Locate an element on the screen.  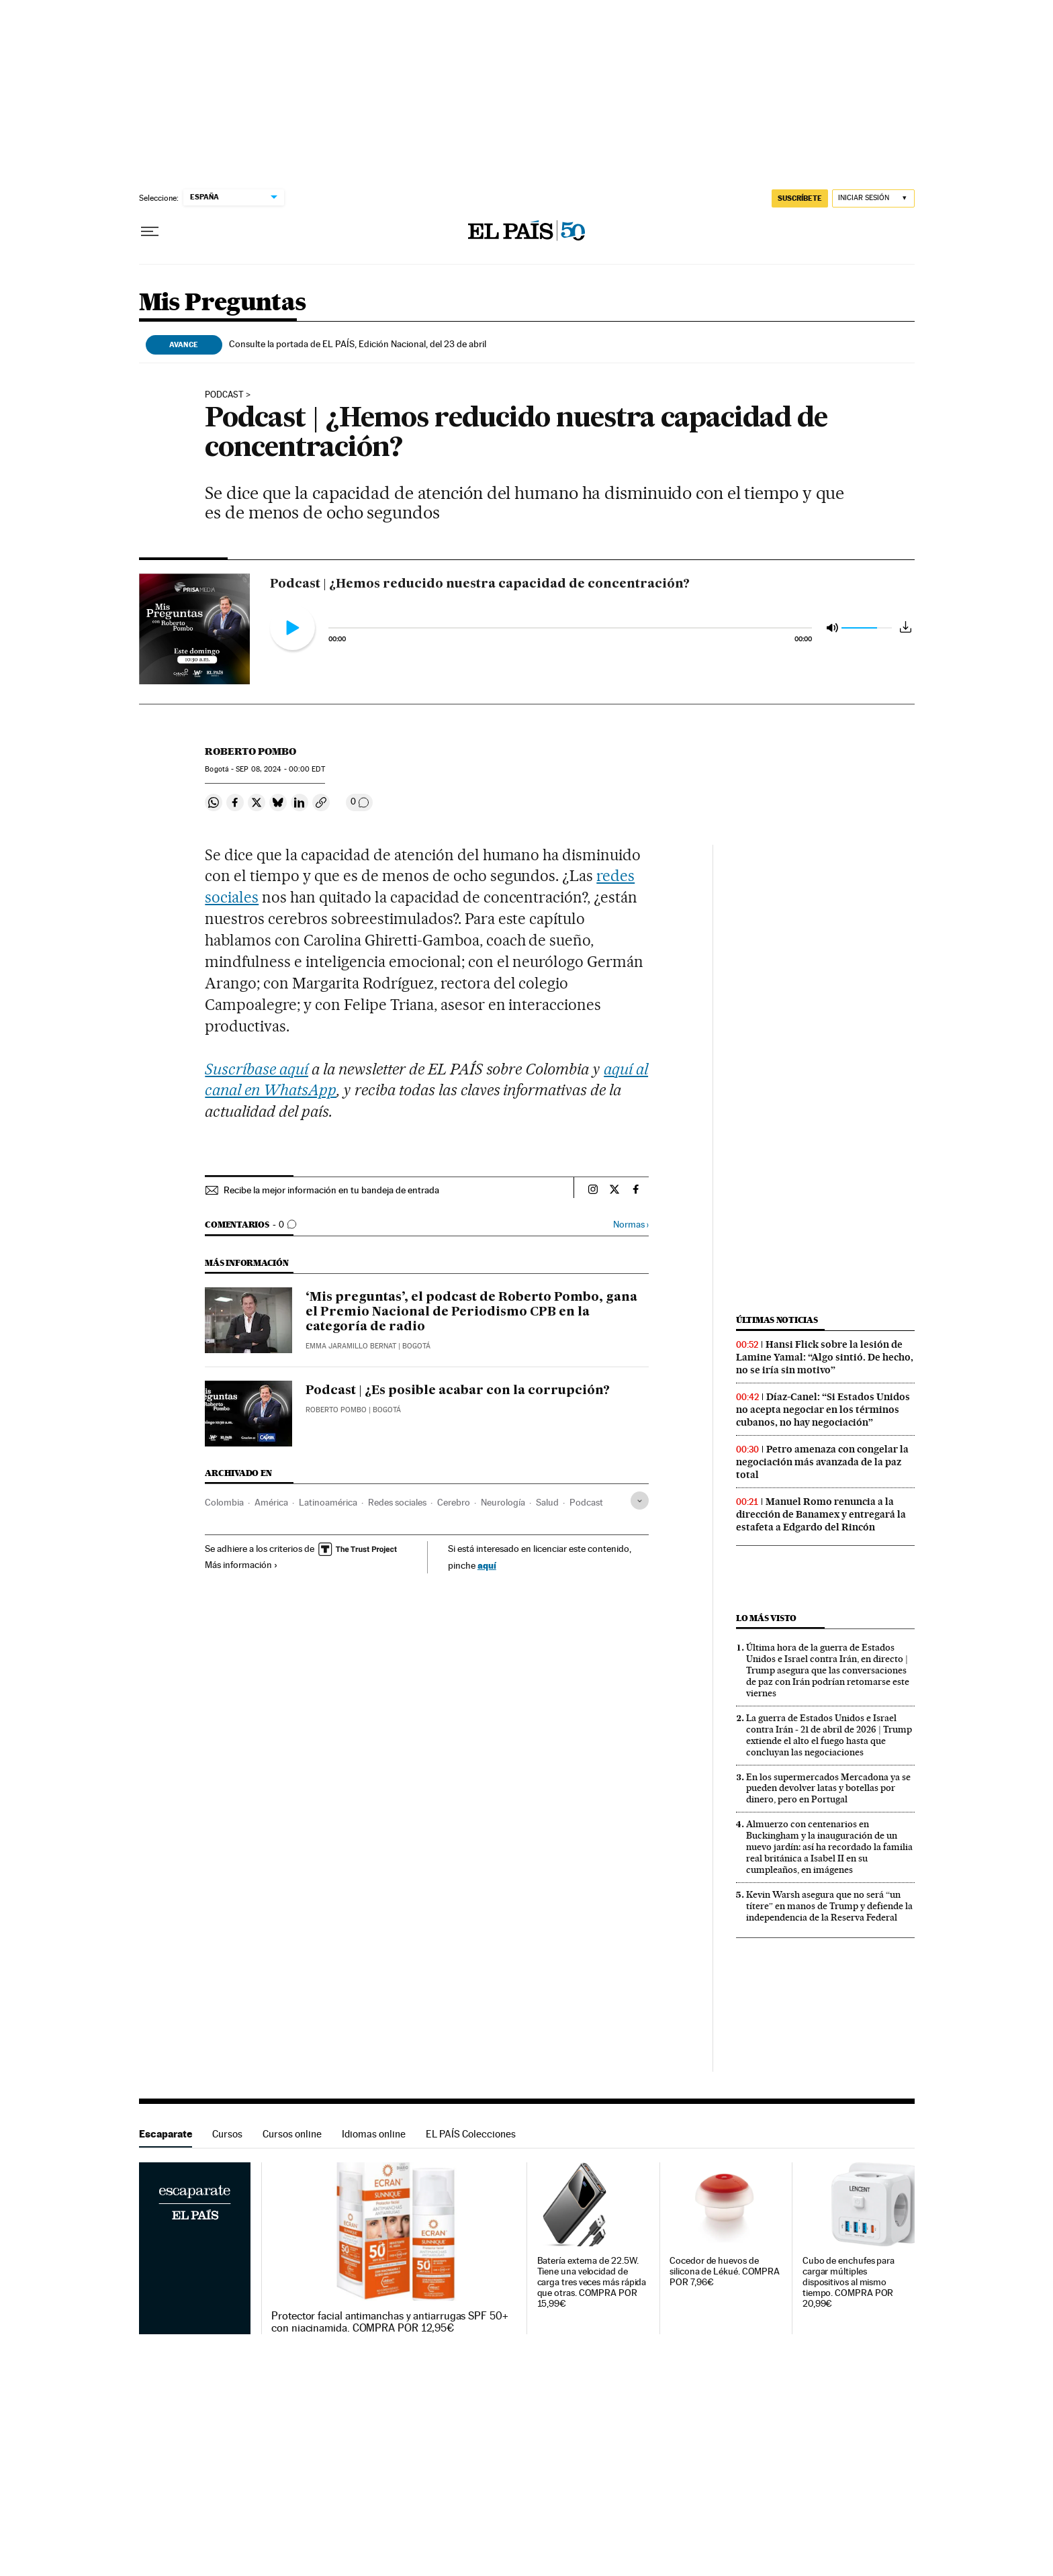
Normas › is located at coordinates (631, 1225).